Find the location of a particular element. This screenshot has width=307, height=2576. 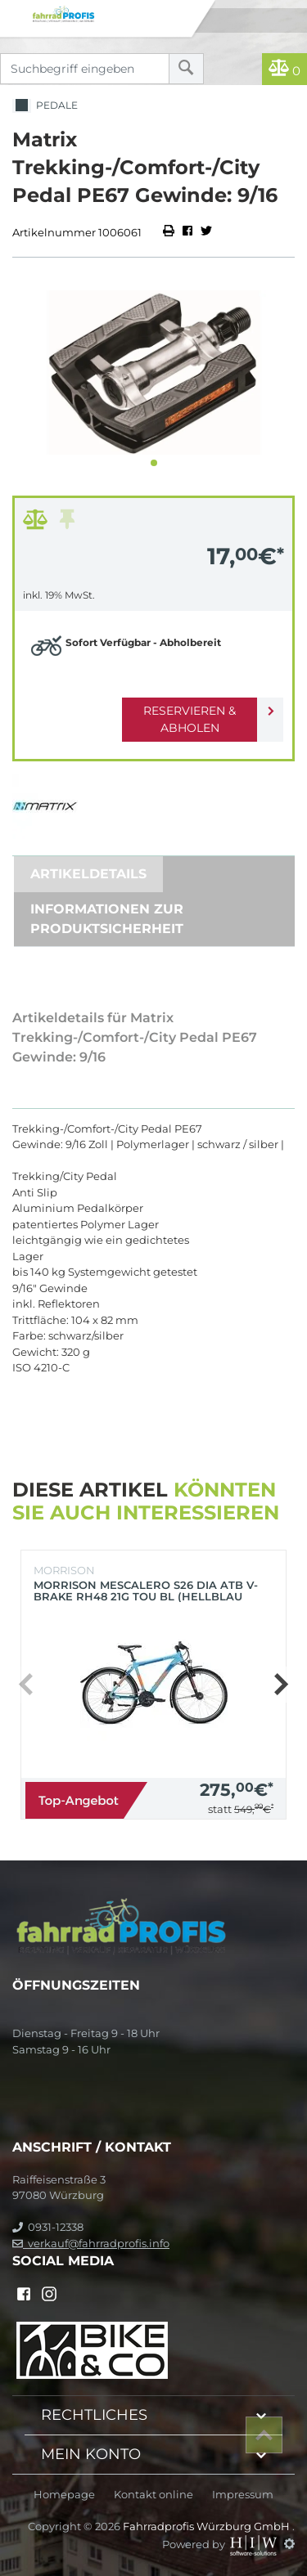

verkauf@fahrradprofis.info is located at coordinates (90, 2243).